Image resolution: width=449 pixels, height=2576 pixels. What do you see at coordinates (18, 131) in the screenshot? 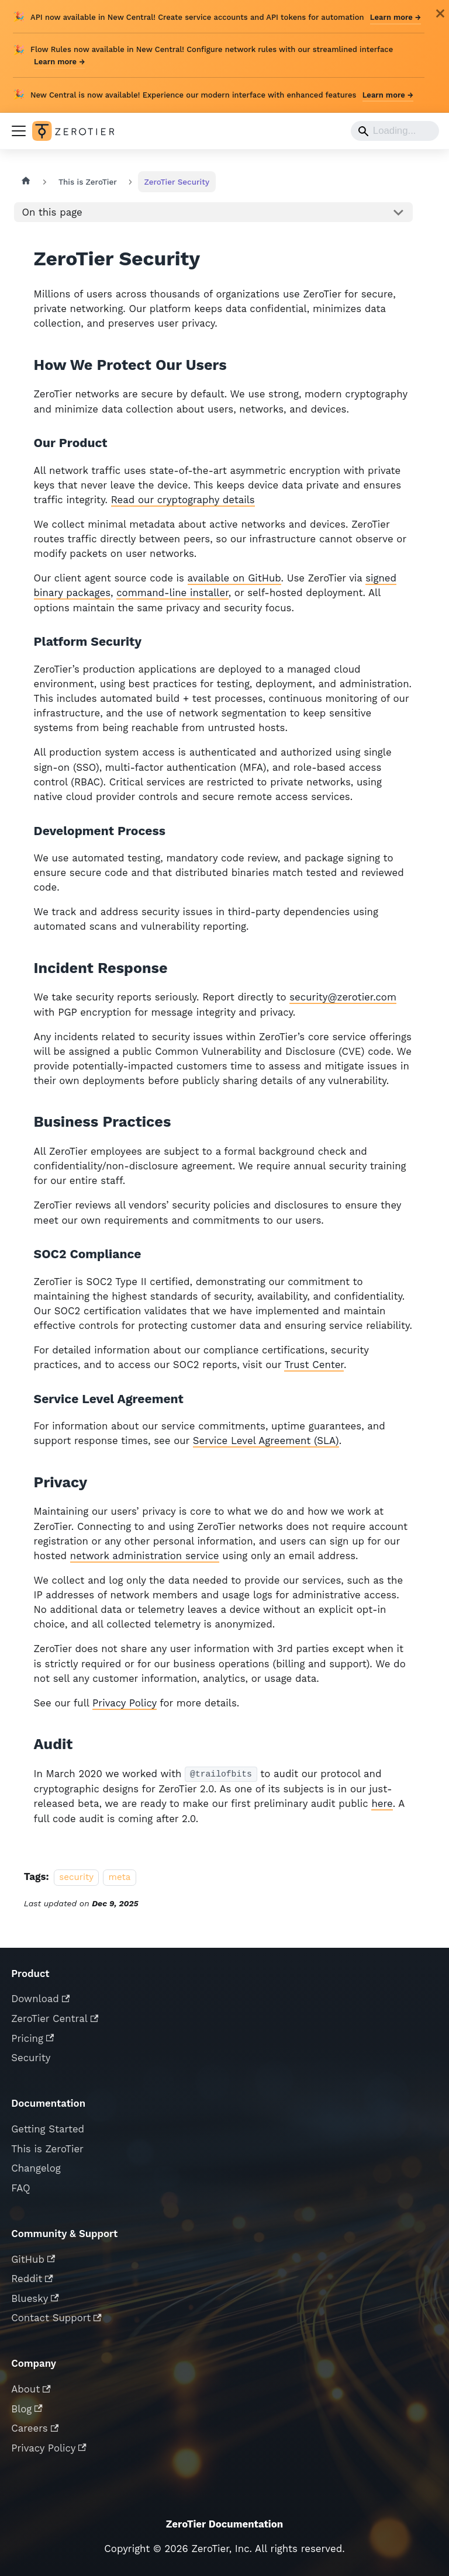
I see `[Toggle navigation bar]` at bounding box center [18, 131].